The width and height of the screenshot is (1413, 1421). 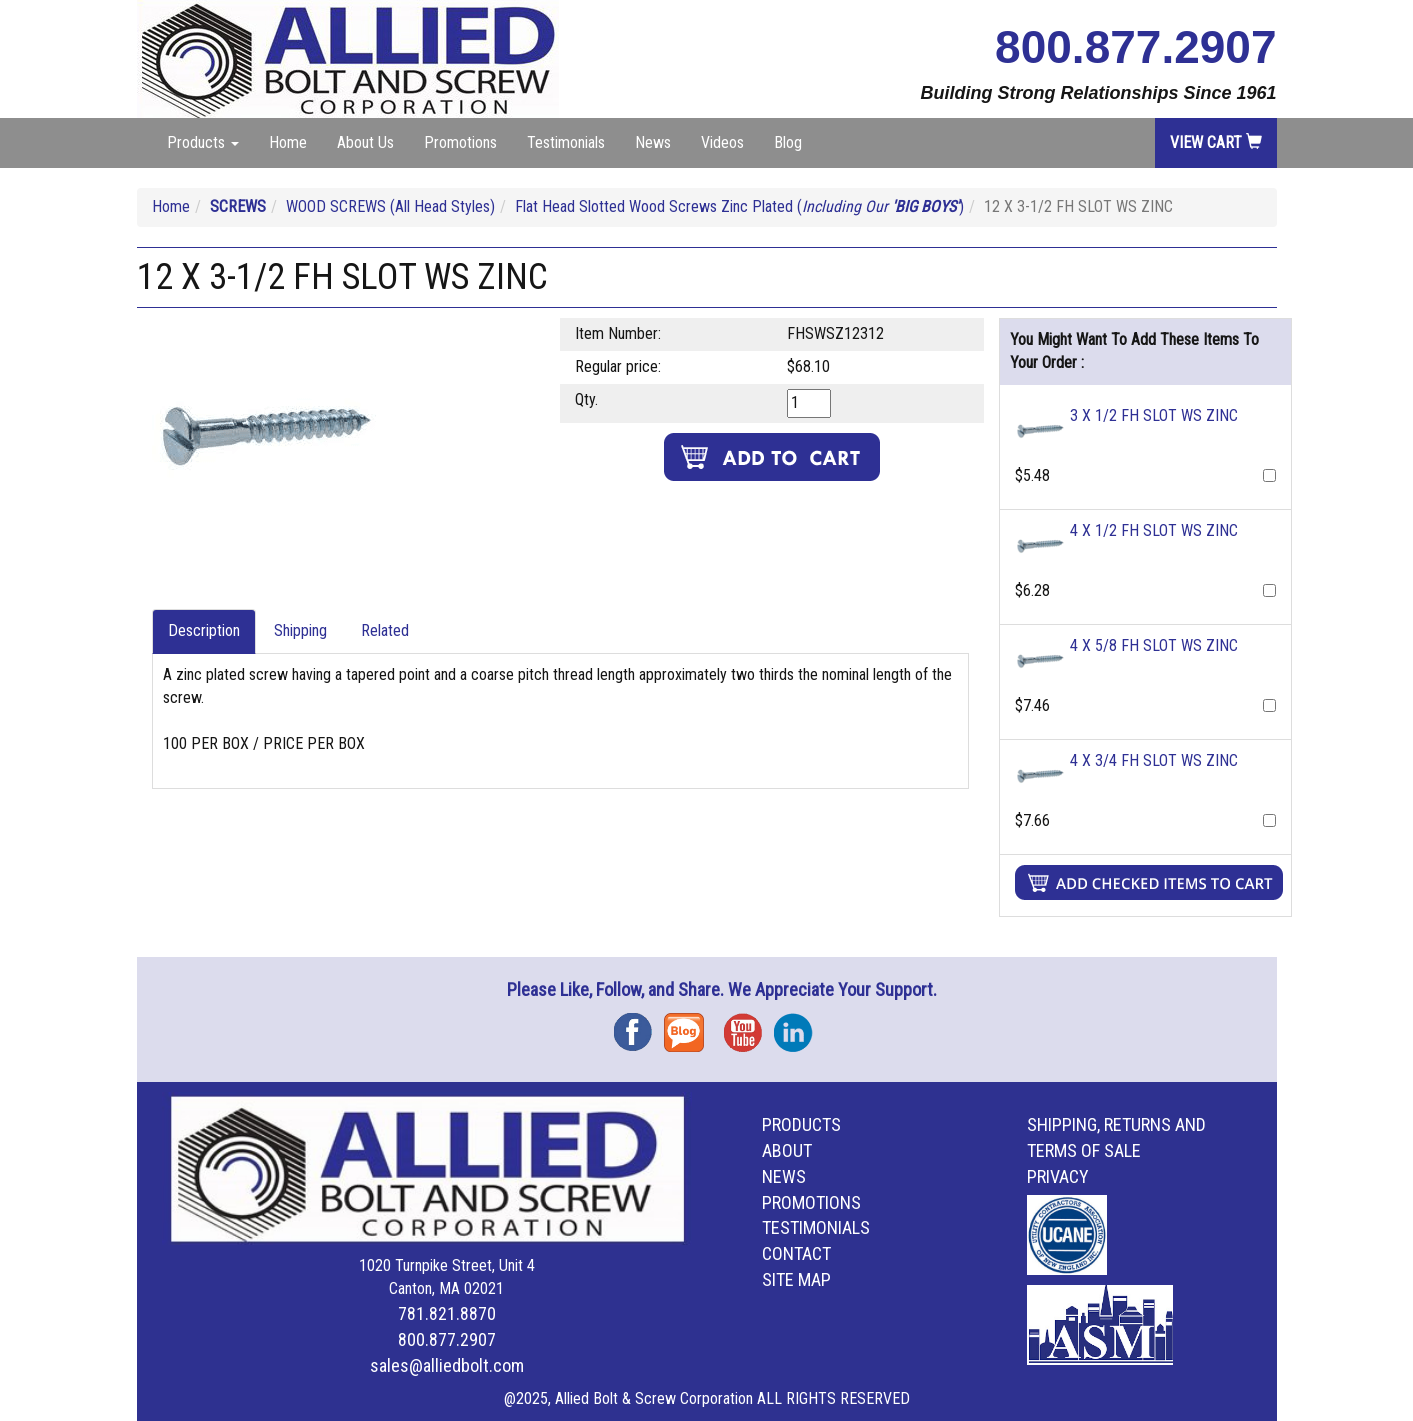 I want to click on 4 X 3/4 FH SLOT WS ZINC, so click(x=1154, y=760).